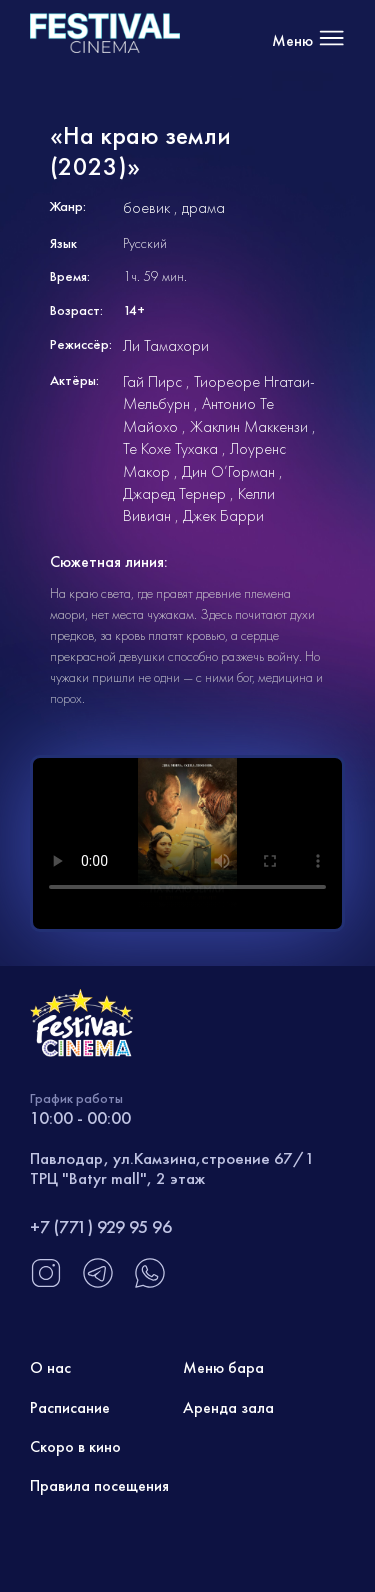  What do you see at coordinates (174, 493) in the screenshot?
I see `Джаред Тернер` at bounding box center [174, 493].